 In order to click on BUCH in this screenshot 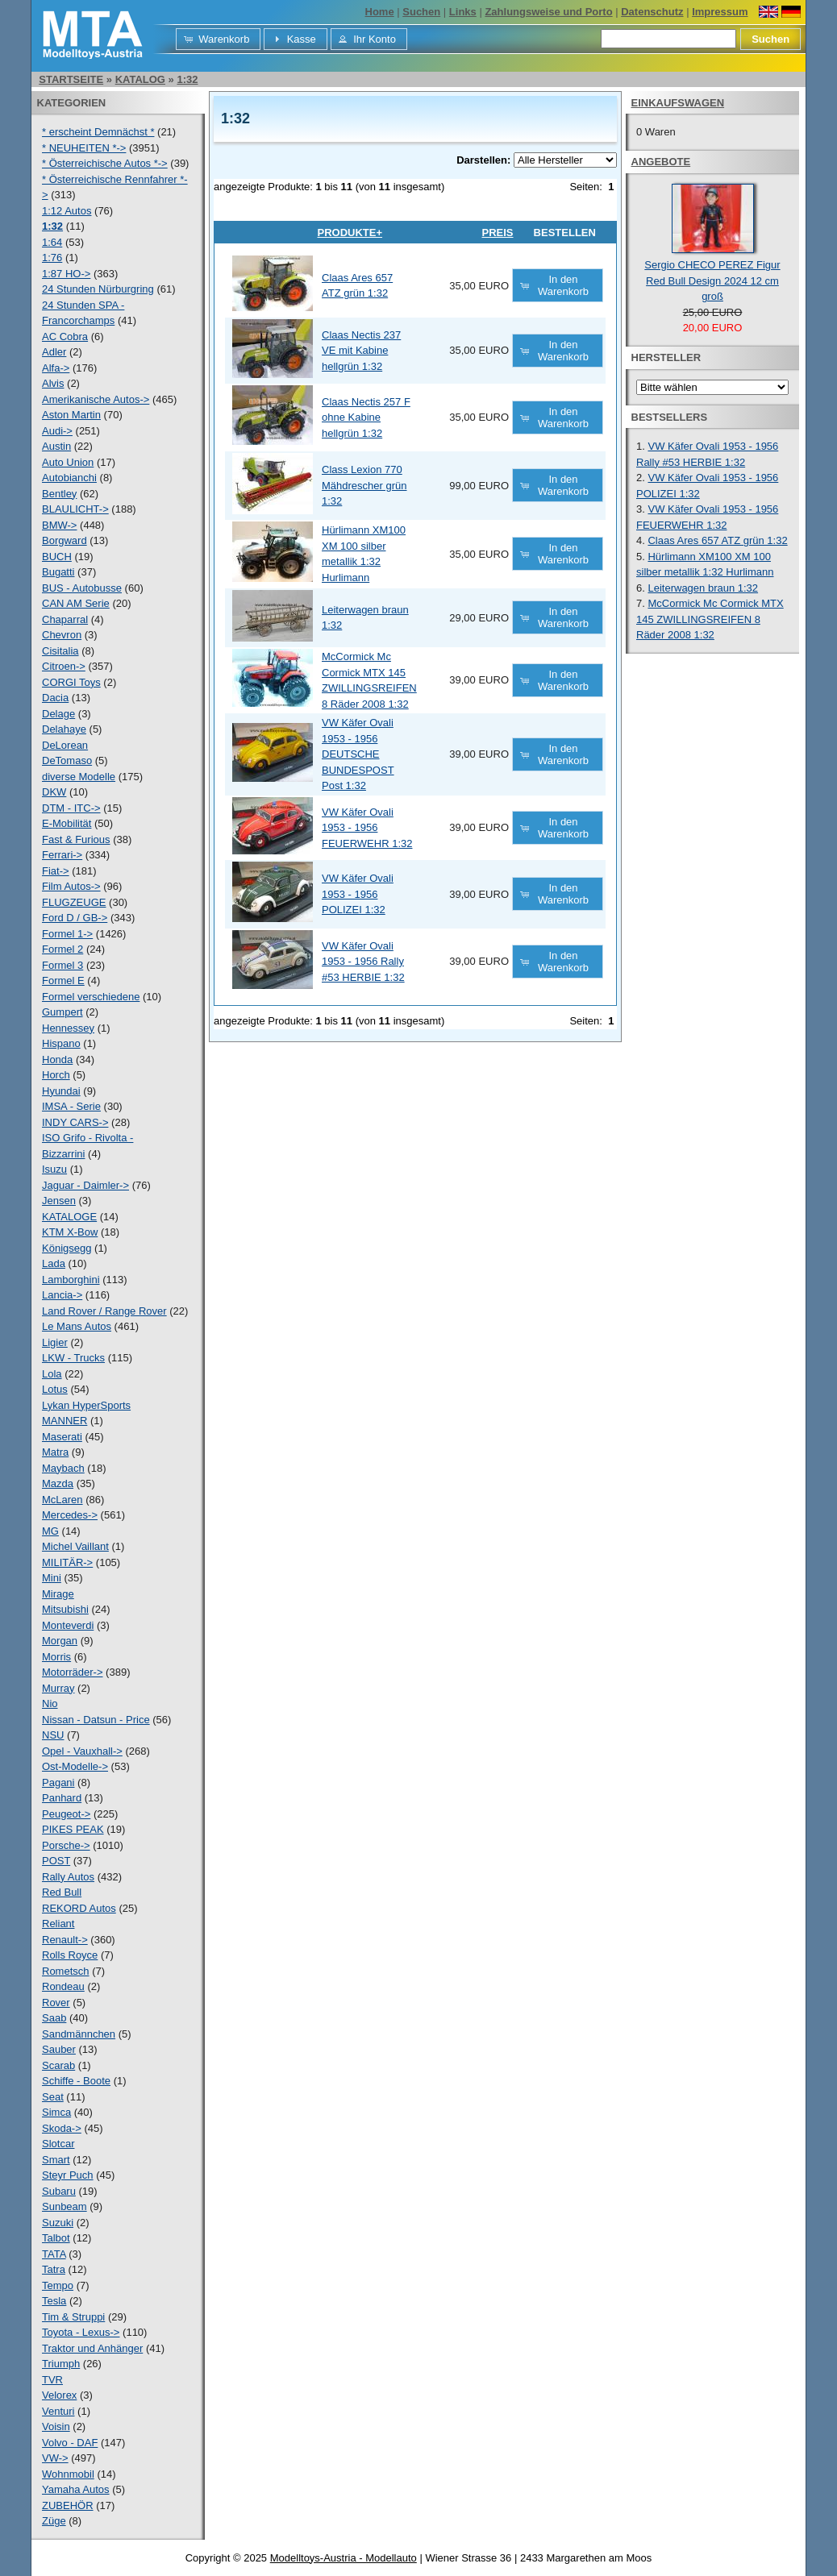, I will do `click(57, 557)`.